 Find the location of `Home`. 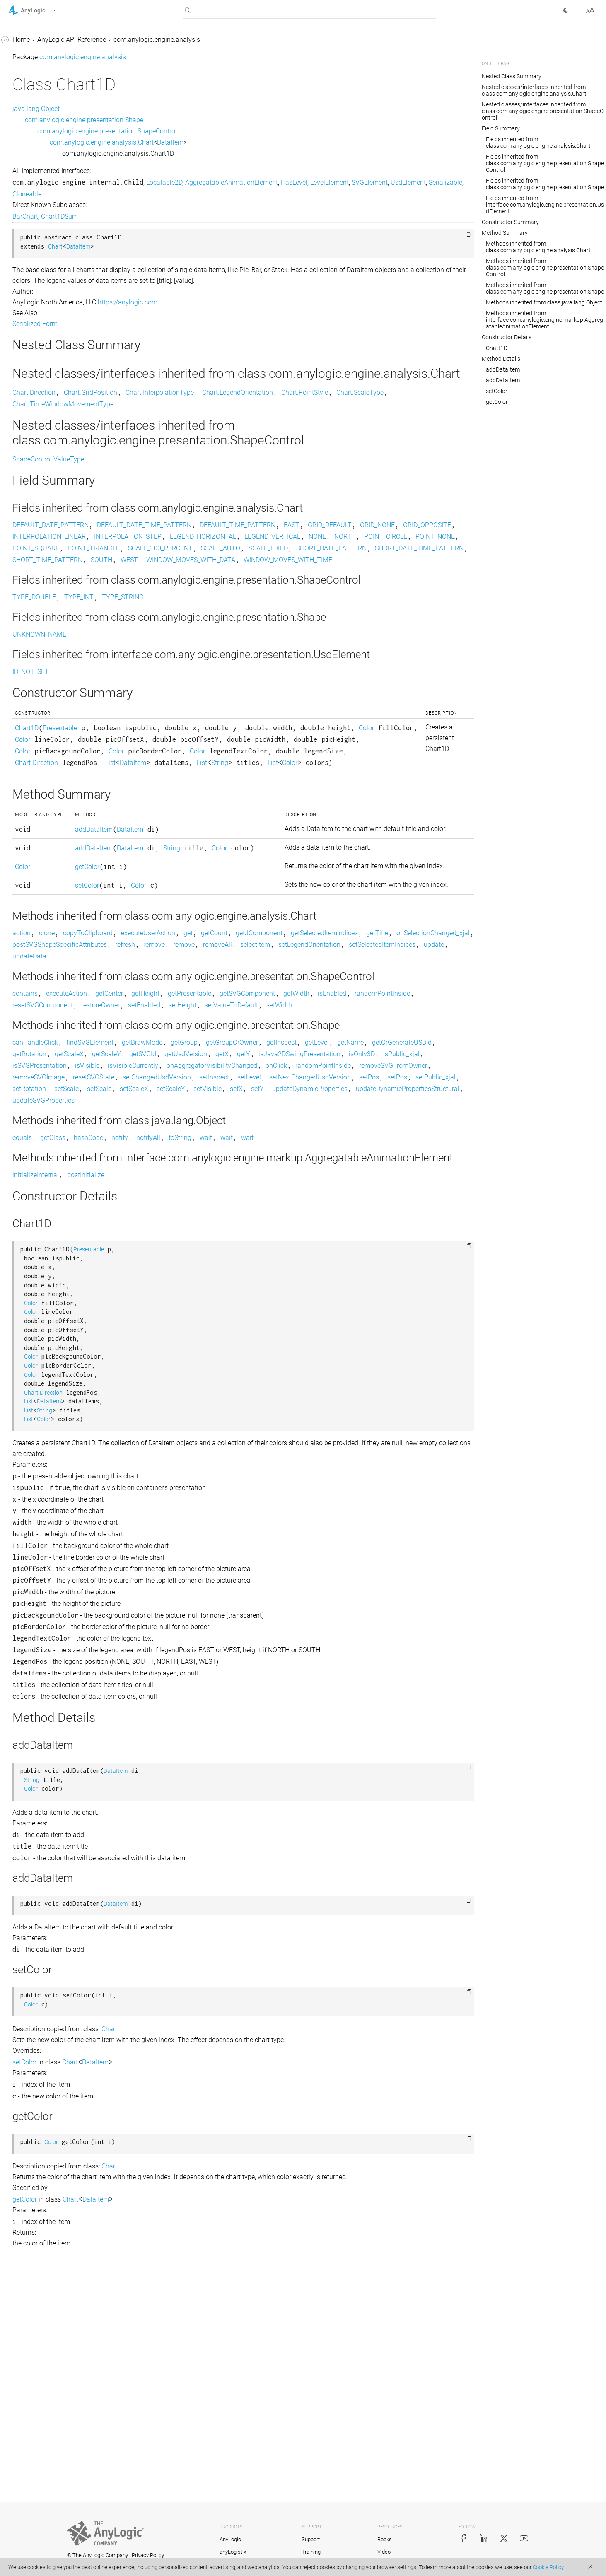

Home is located at coordinates (145, 39).